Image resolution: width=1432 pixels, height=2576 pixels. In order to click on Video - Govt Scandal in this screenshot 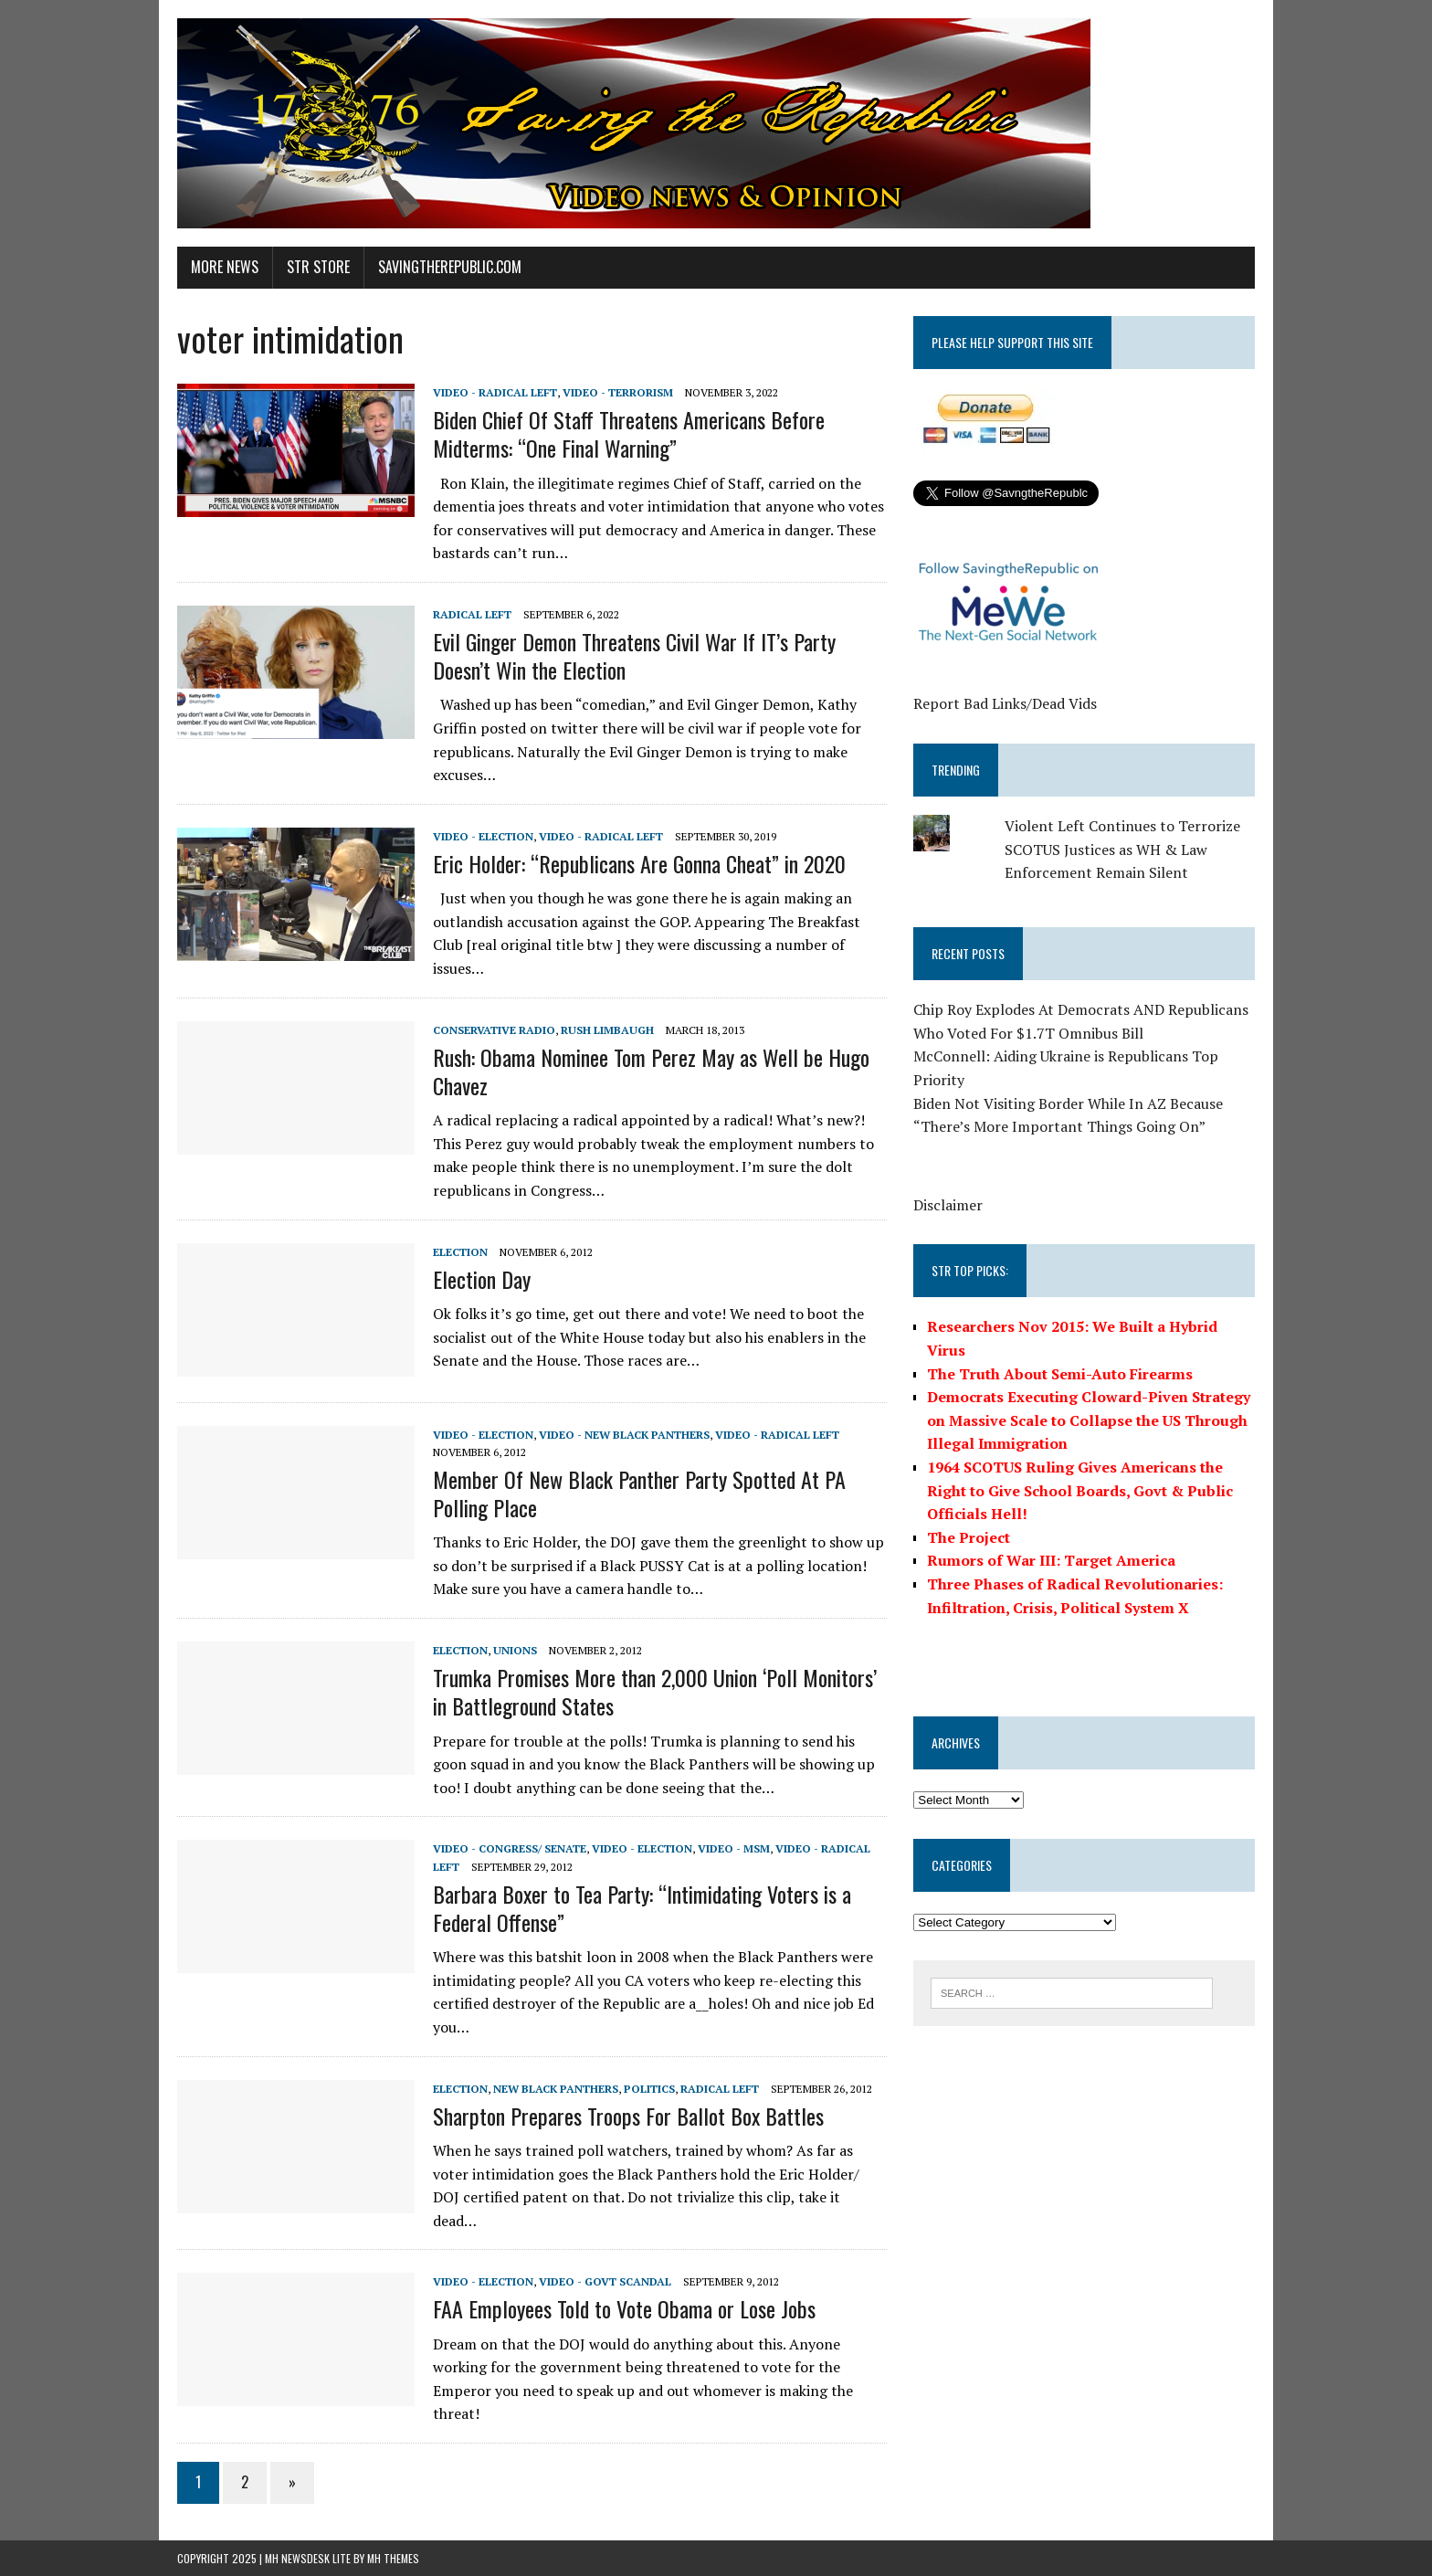, I will do `click(605, 2281)`.